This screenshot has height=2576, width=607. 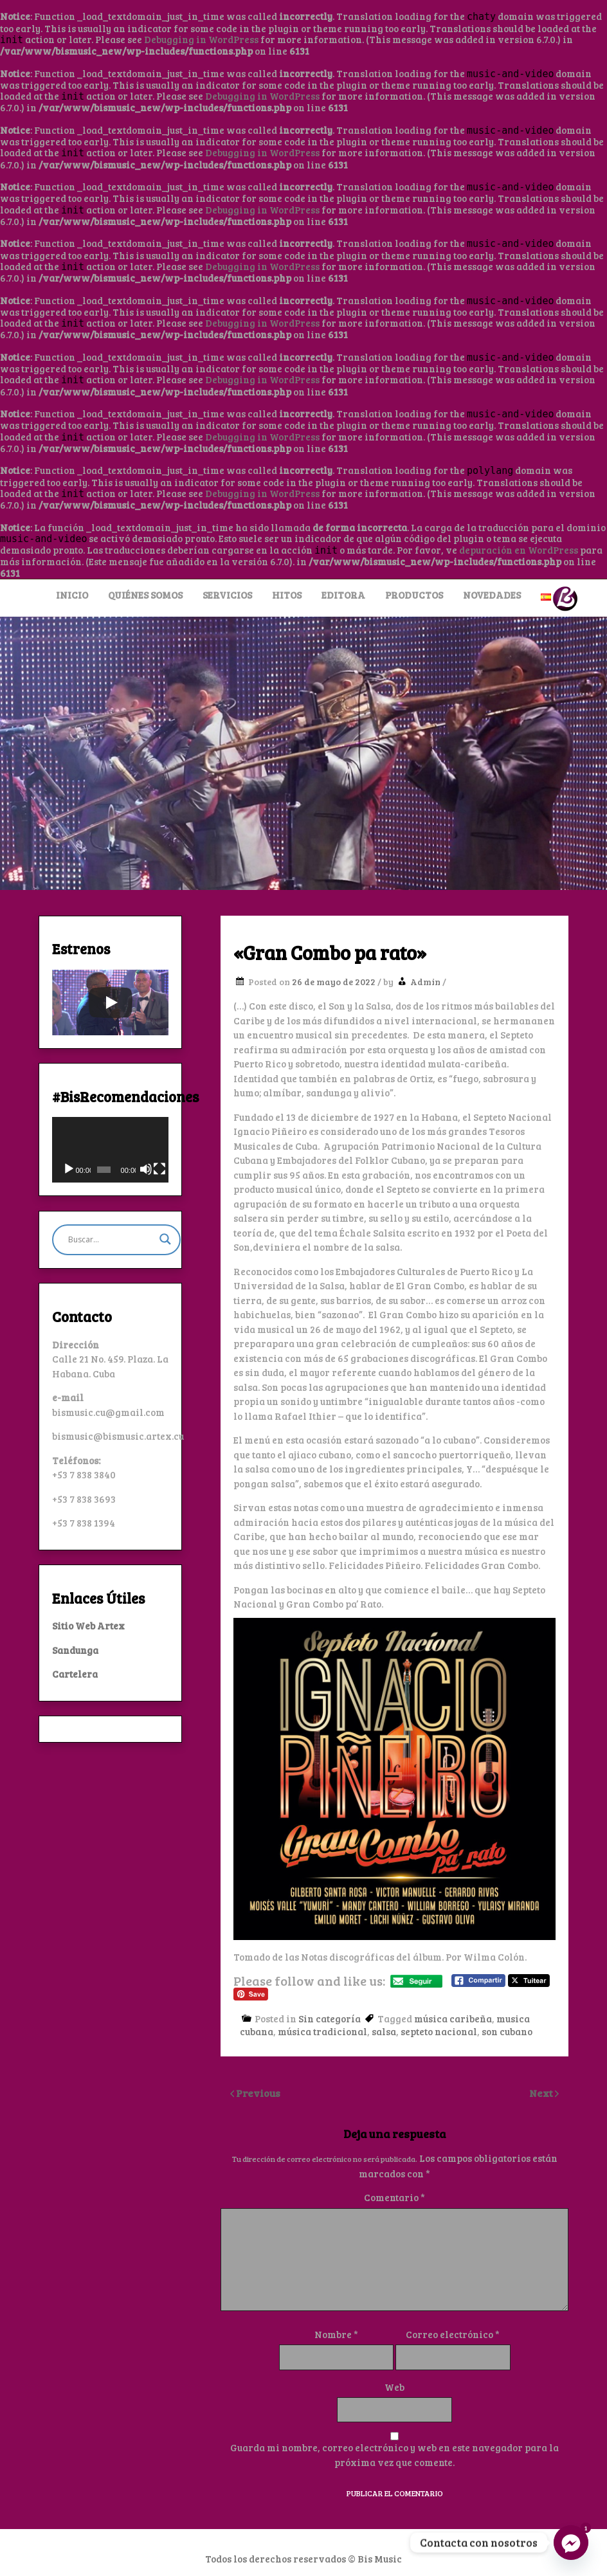 I want to click on [Pantalla completa], so click(x=159, y=1169).